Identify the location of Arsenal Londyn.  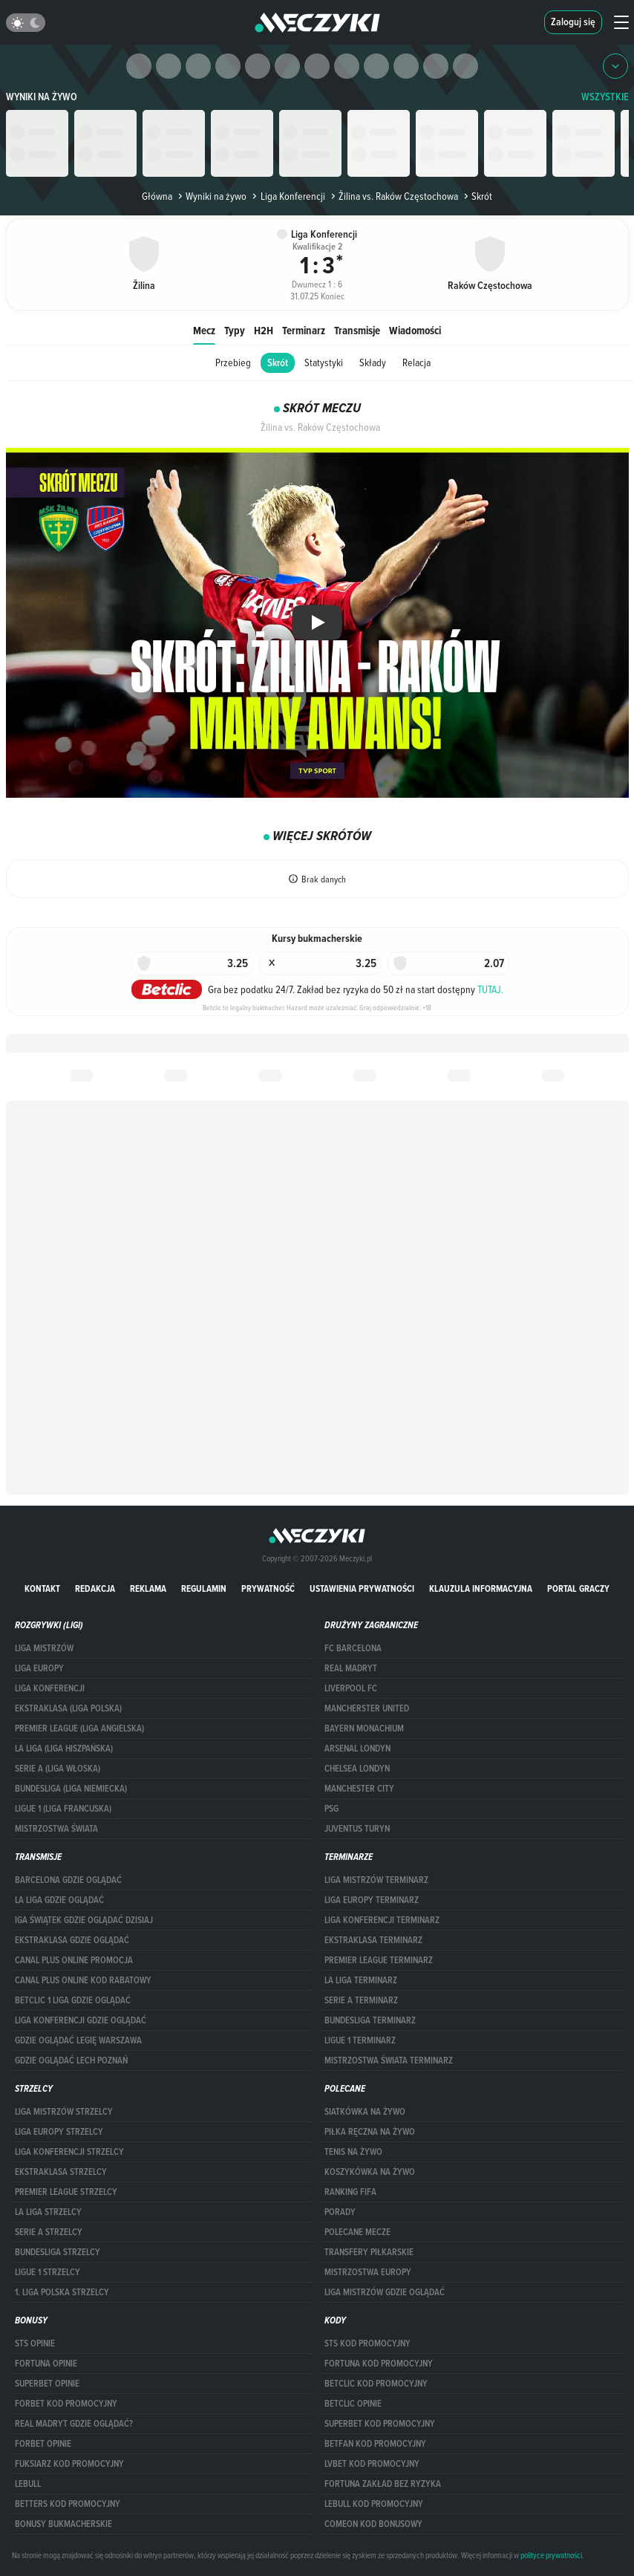
(357, 1748).